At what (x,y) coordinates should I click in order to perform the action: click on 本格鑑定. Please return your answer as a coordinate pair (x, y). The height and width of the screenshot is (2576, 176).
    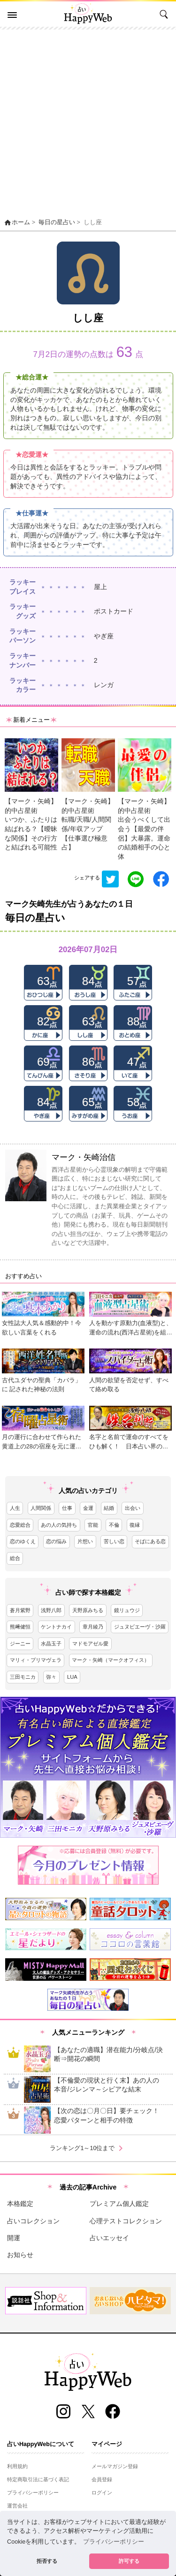
    Looking at the image, I should click on (20, 2203).